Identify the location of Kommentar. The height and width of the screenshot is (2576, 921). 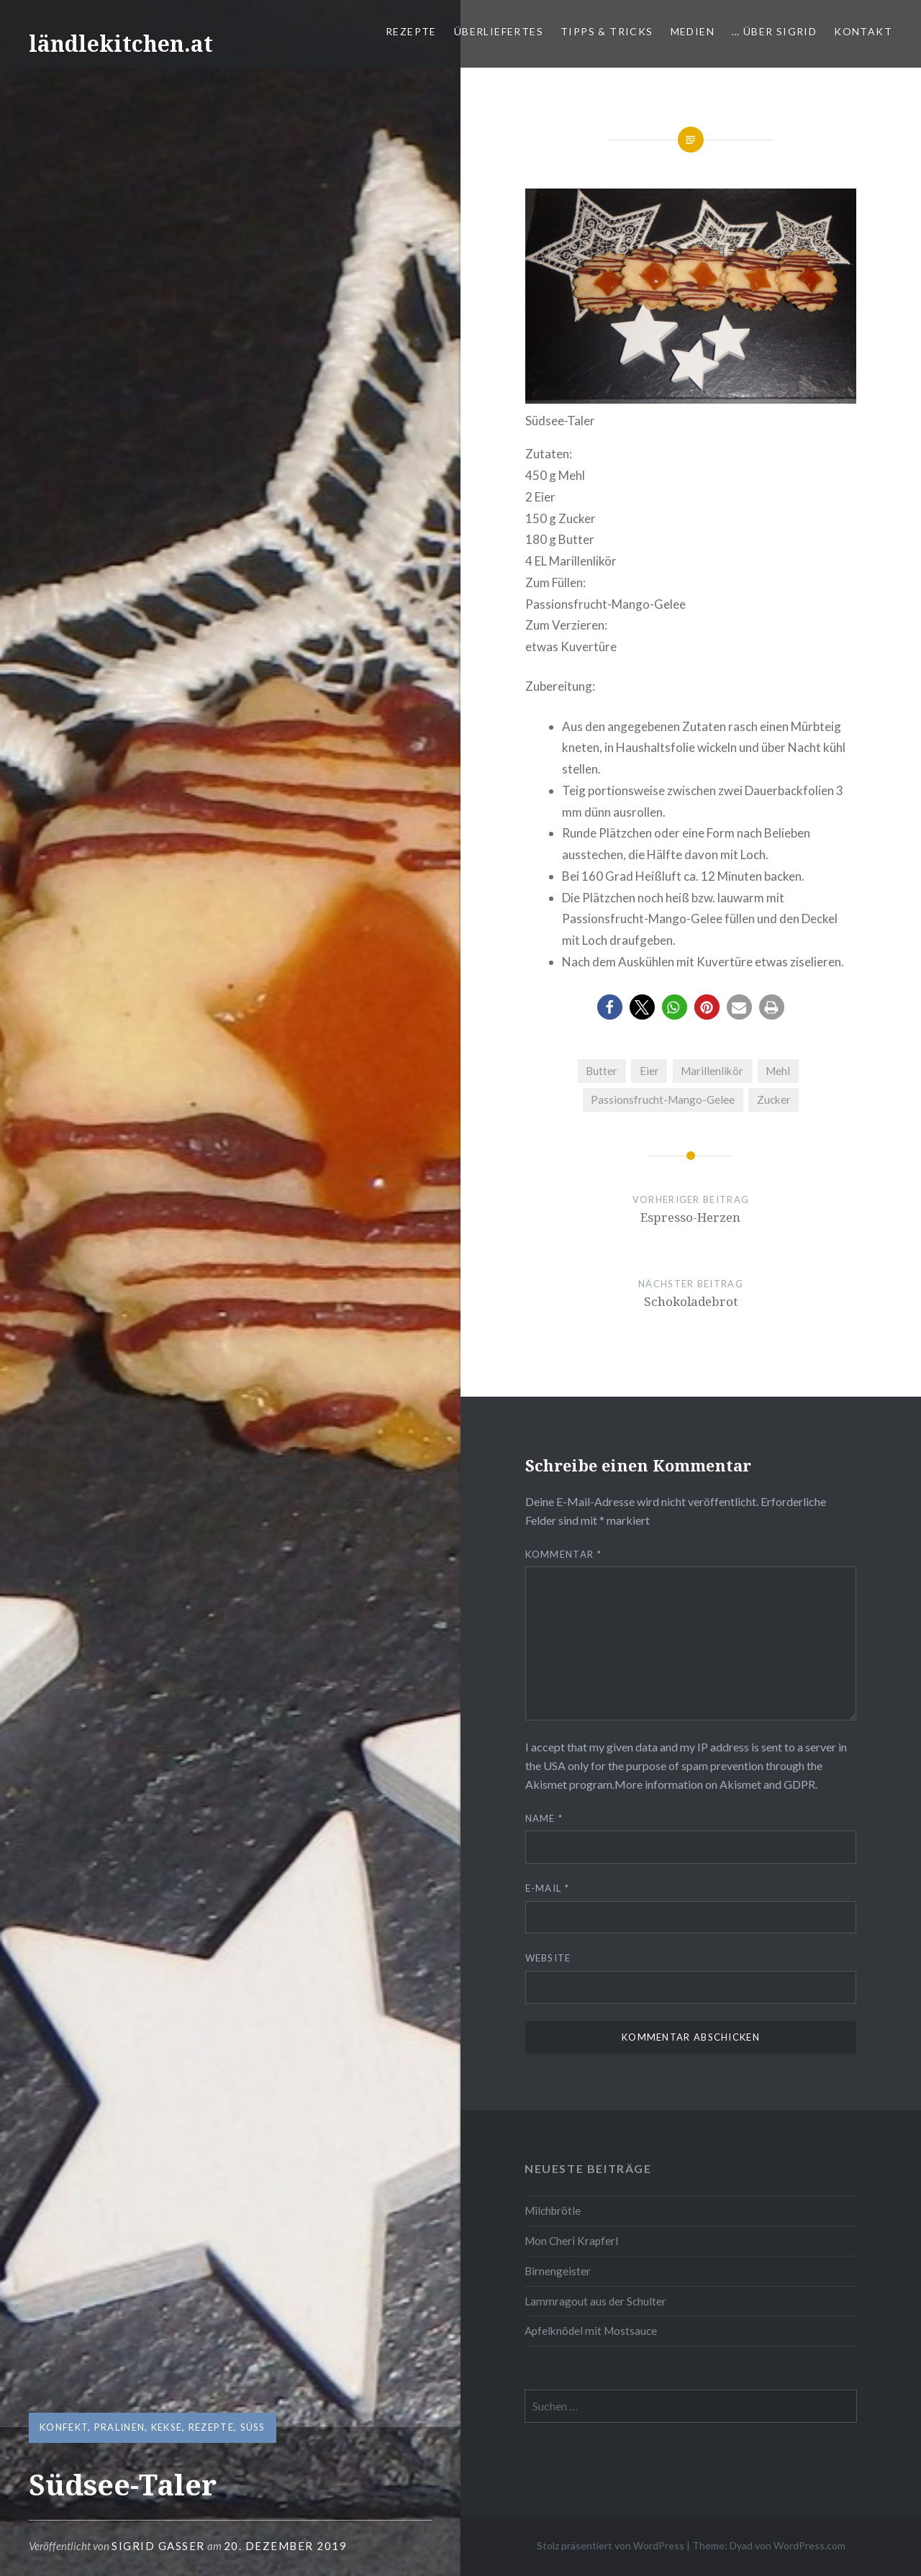
(563, 1554).